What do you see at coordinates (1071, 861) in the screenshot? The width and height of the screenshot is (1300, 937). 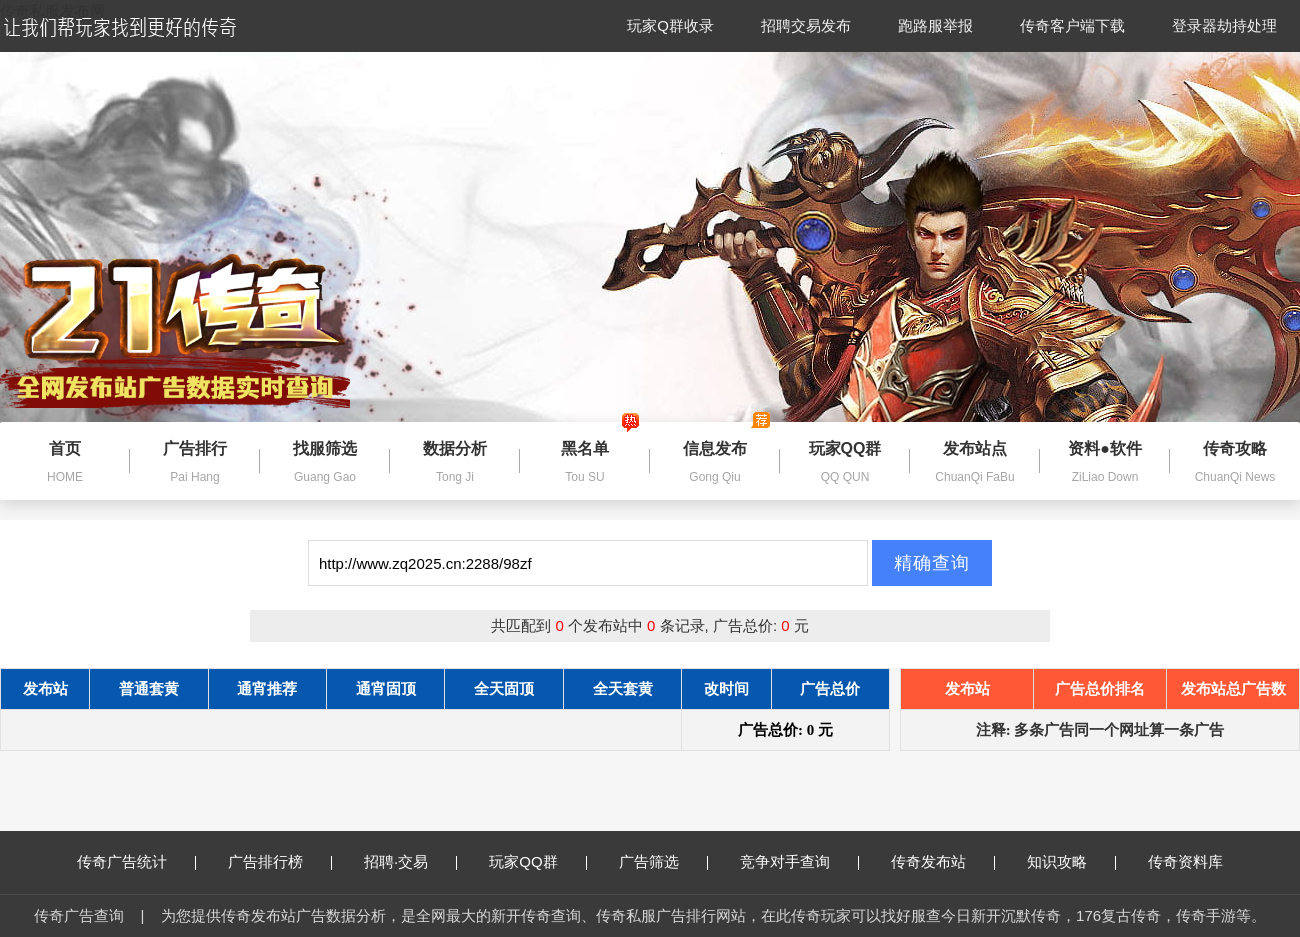 I see `知识攻略` at bounding box center [1071, 861].